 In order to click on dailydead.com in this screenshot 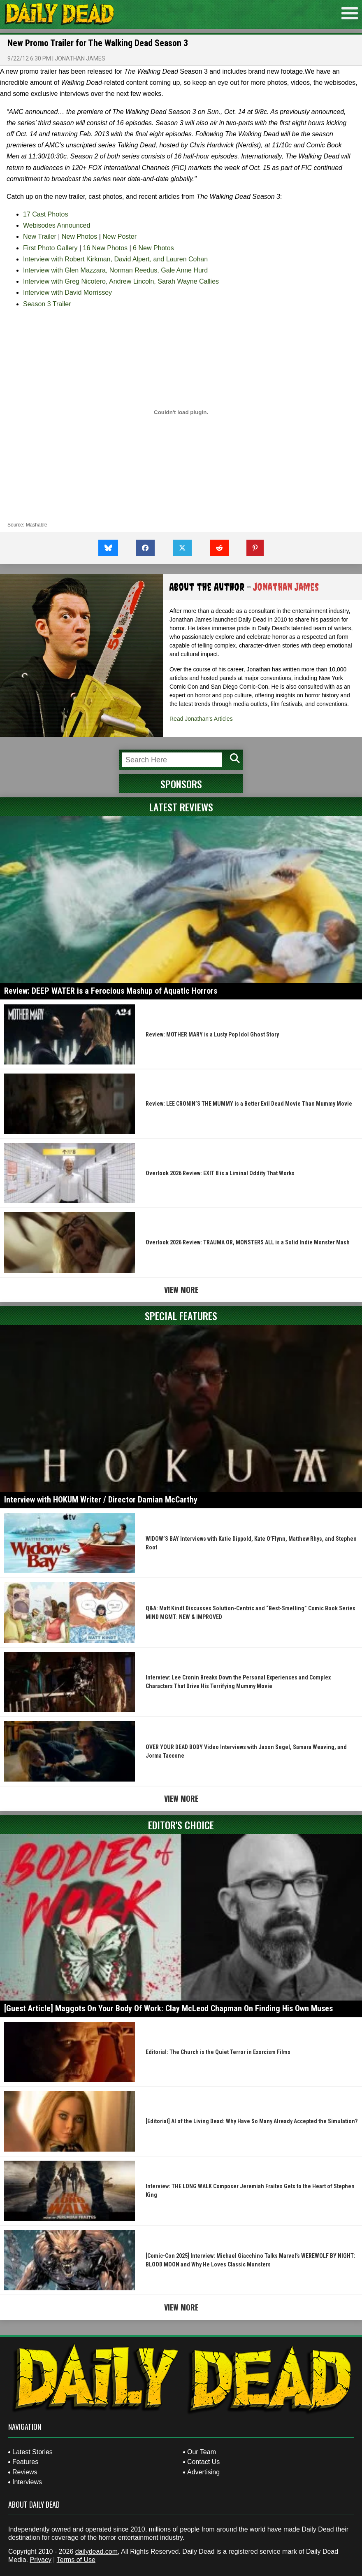, I will do `click(96, 2551)`.